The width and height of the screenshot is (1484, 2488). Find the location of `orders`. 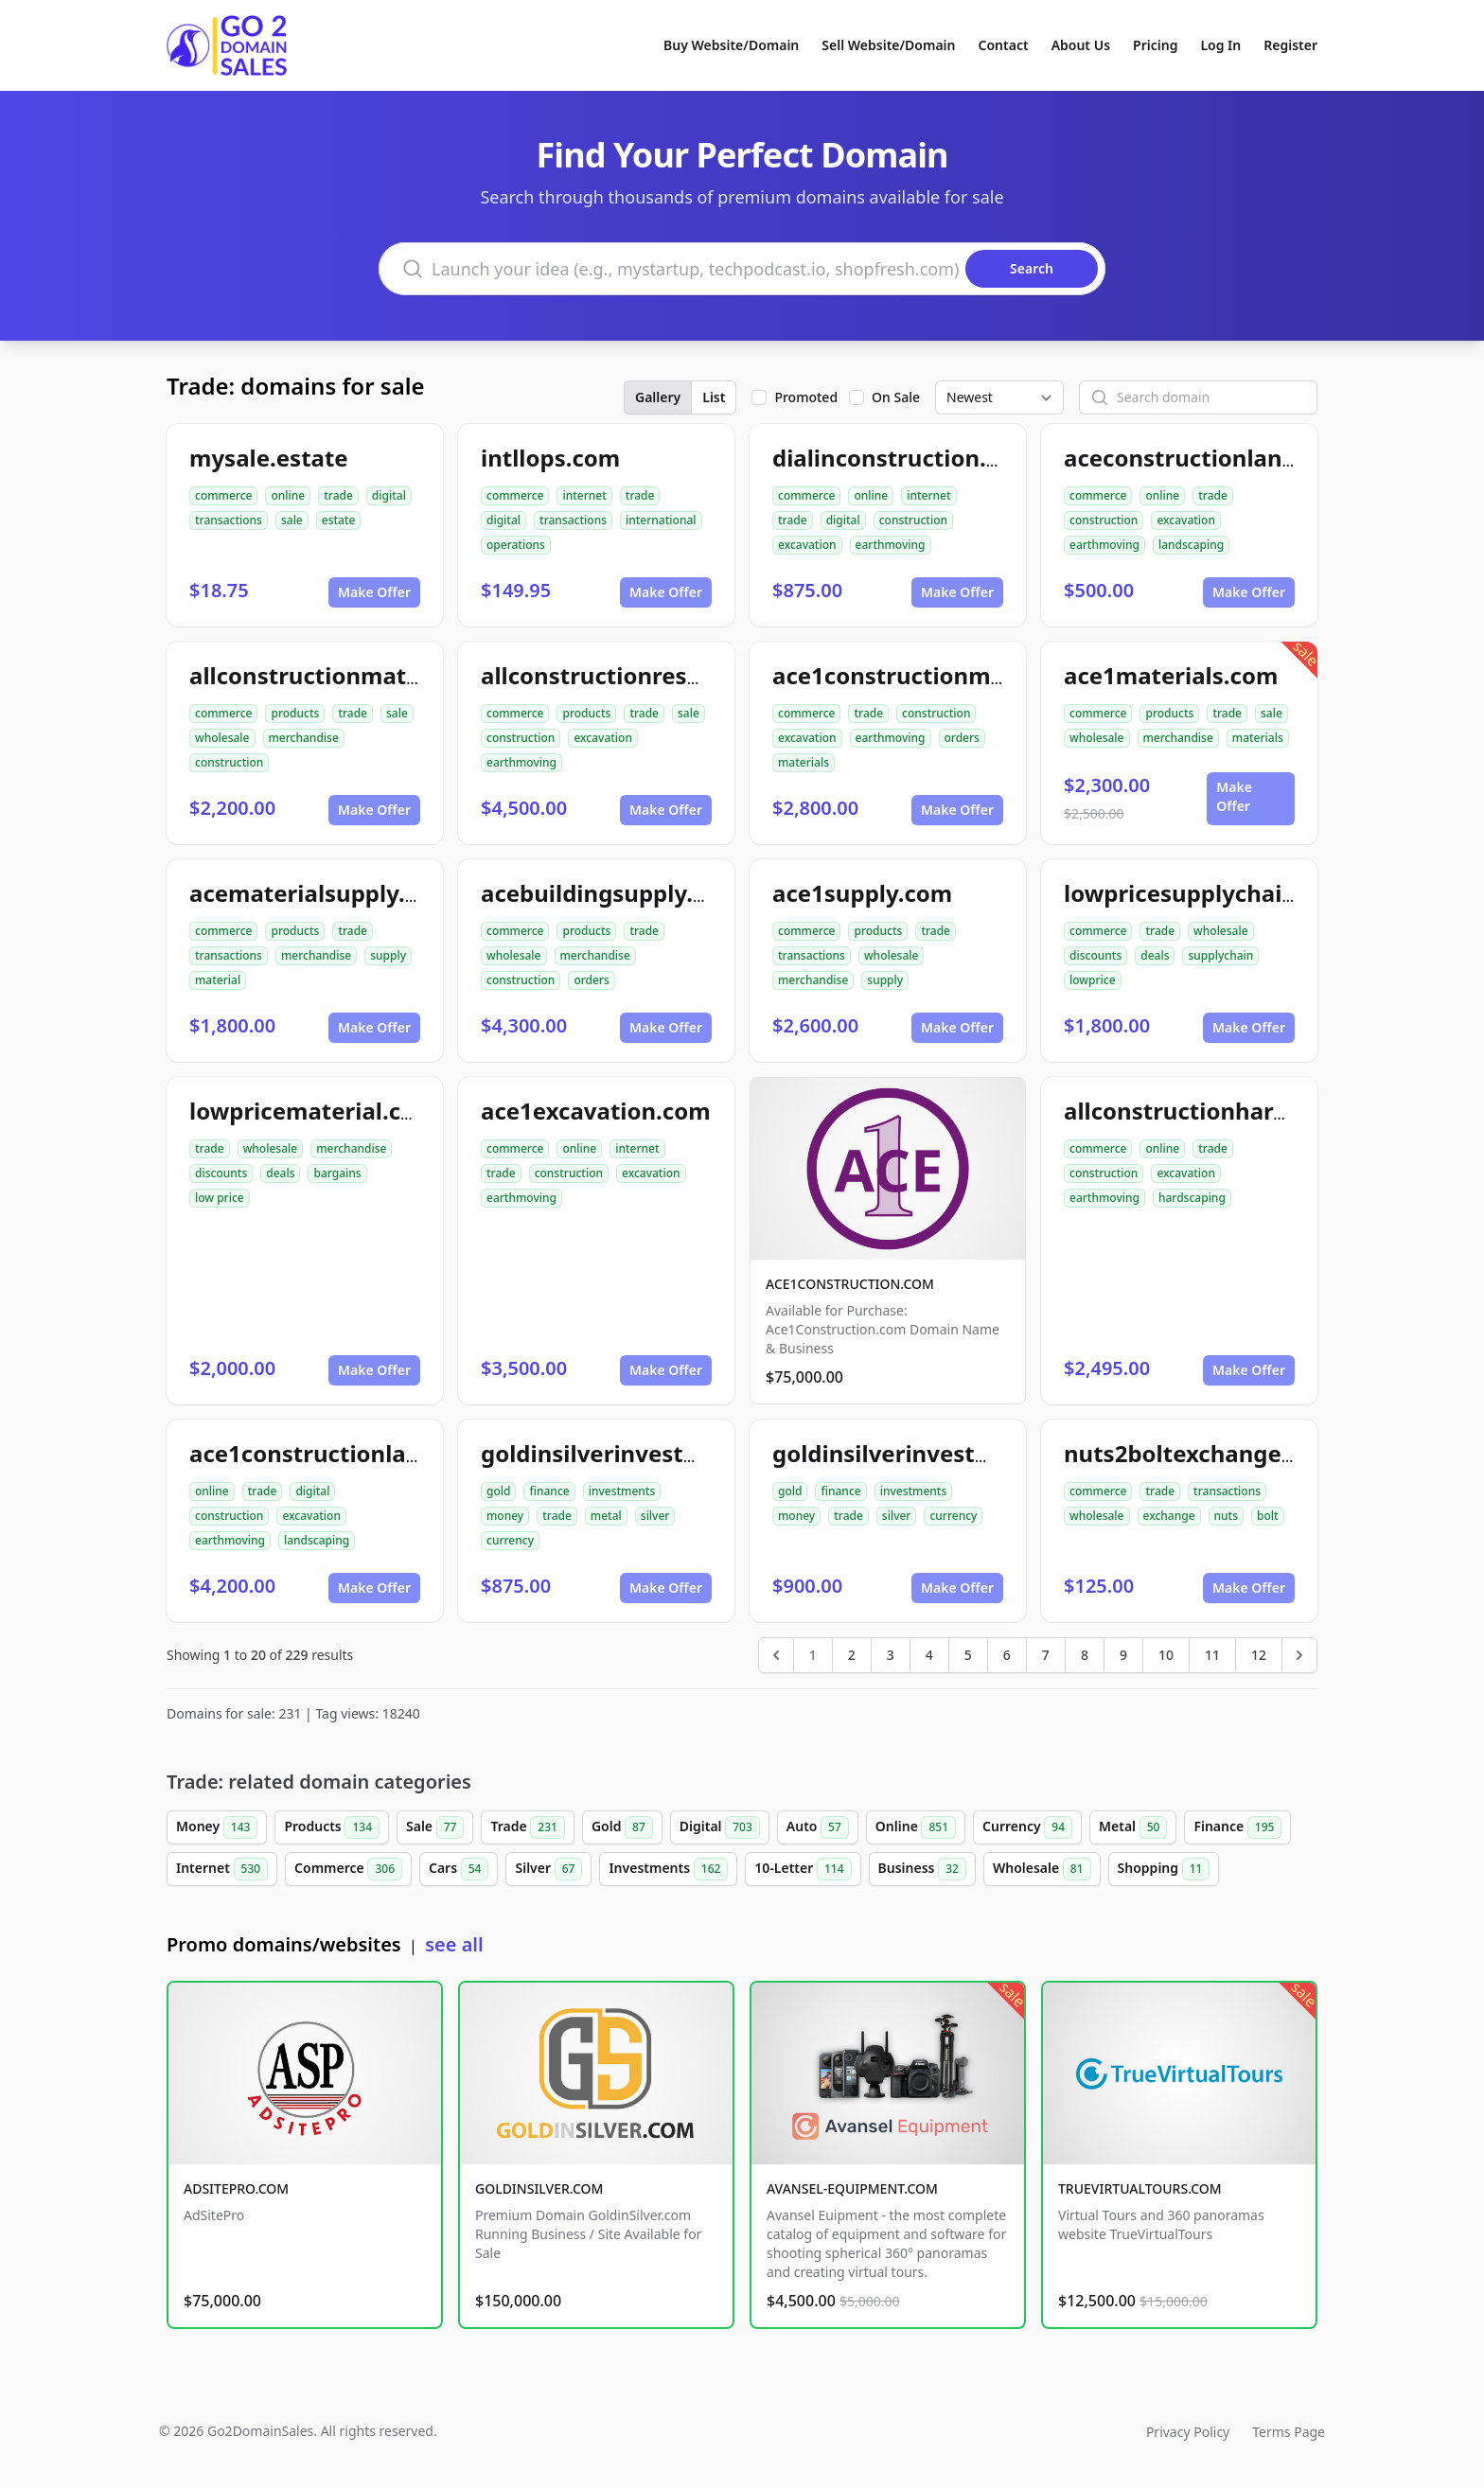

orders is located at coordinates (962, 738).